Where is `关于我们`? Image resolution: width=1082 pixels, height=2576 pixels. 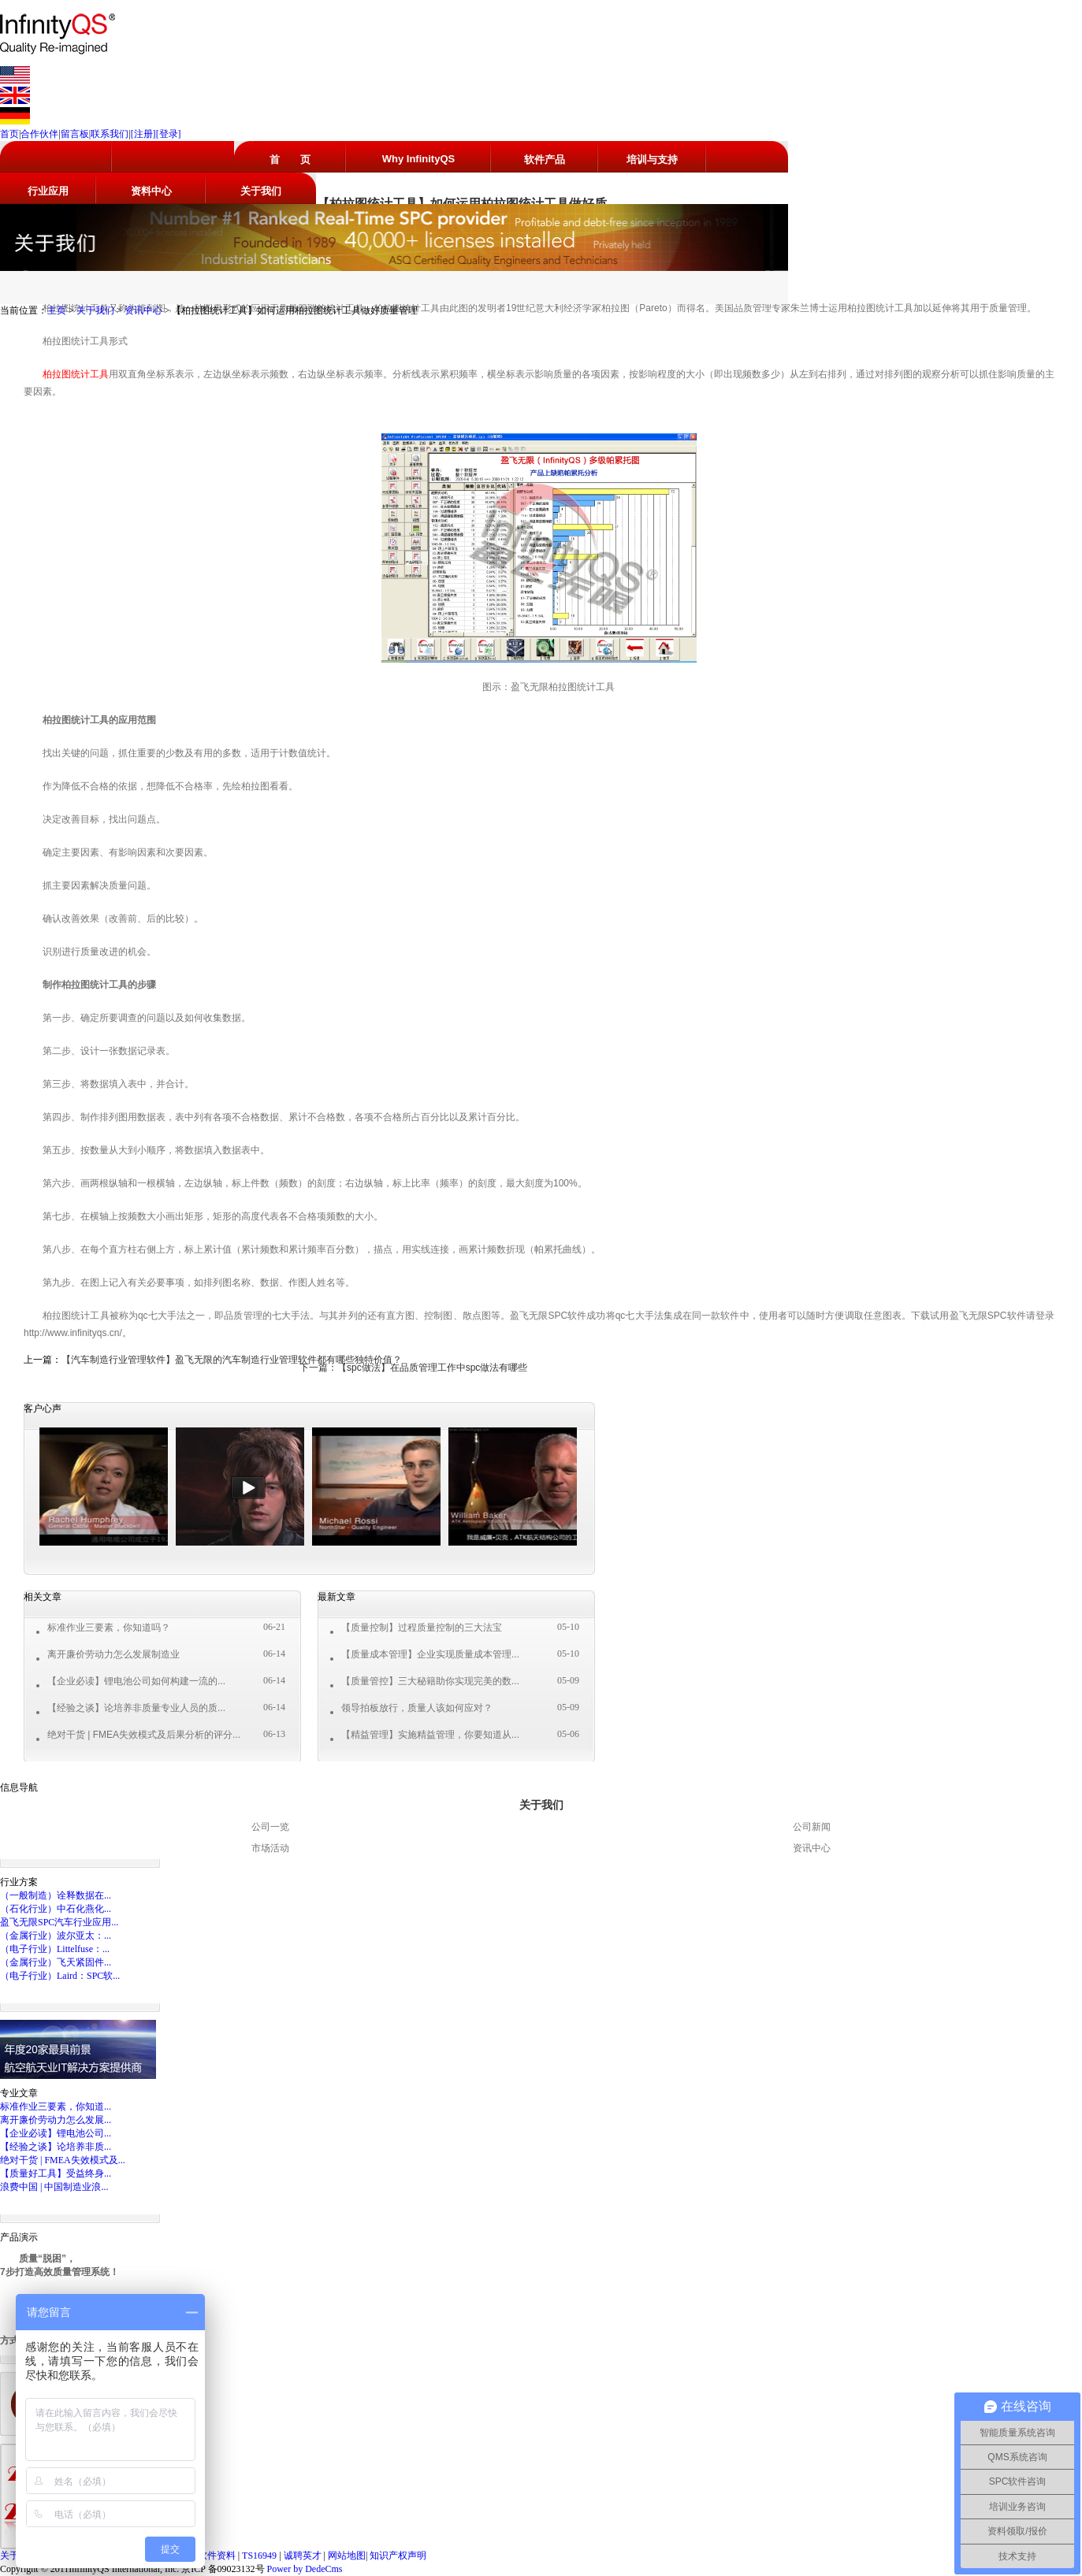
关于我们 is located at coordinates (260, 191).